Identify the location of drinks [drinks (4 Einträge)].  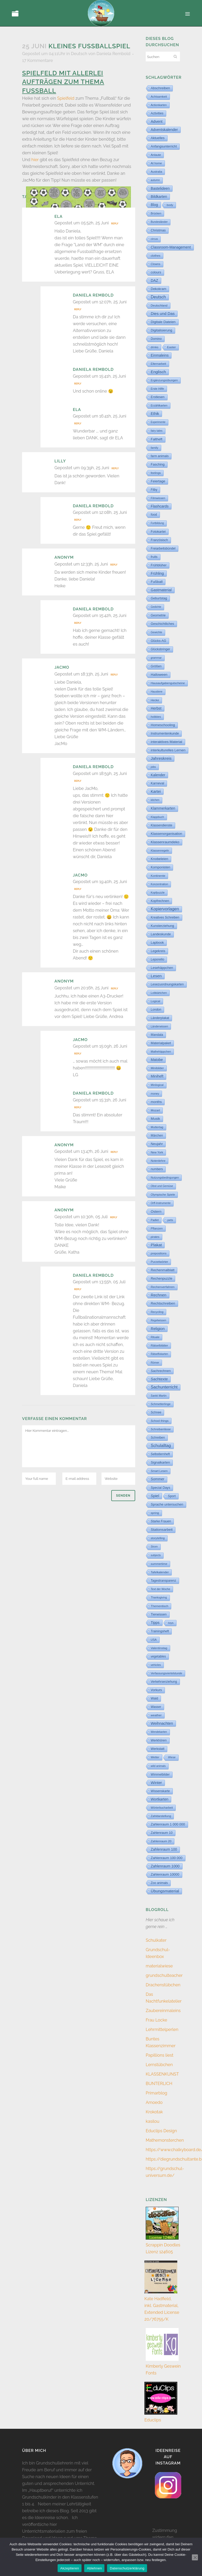
(154, 347).